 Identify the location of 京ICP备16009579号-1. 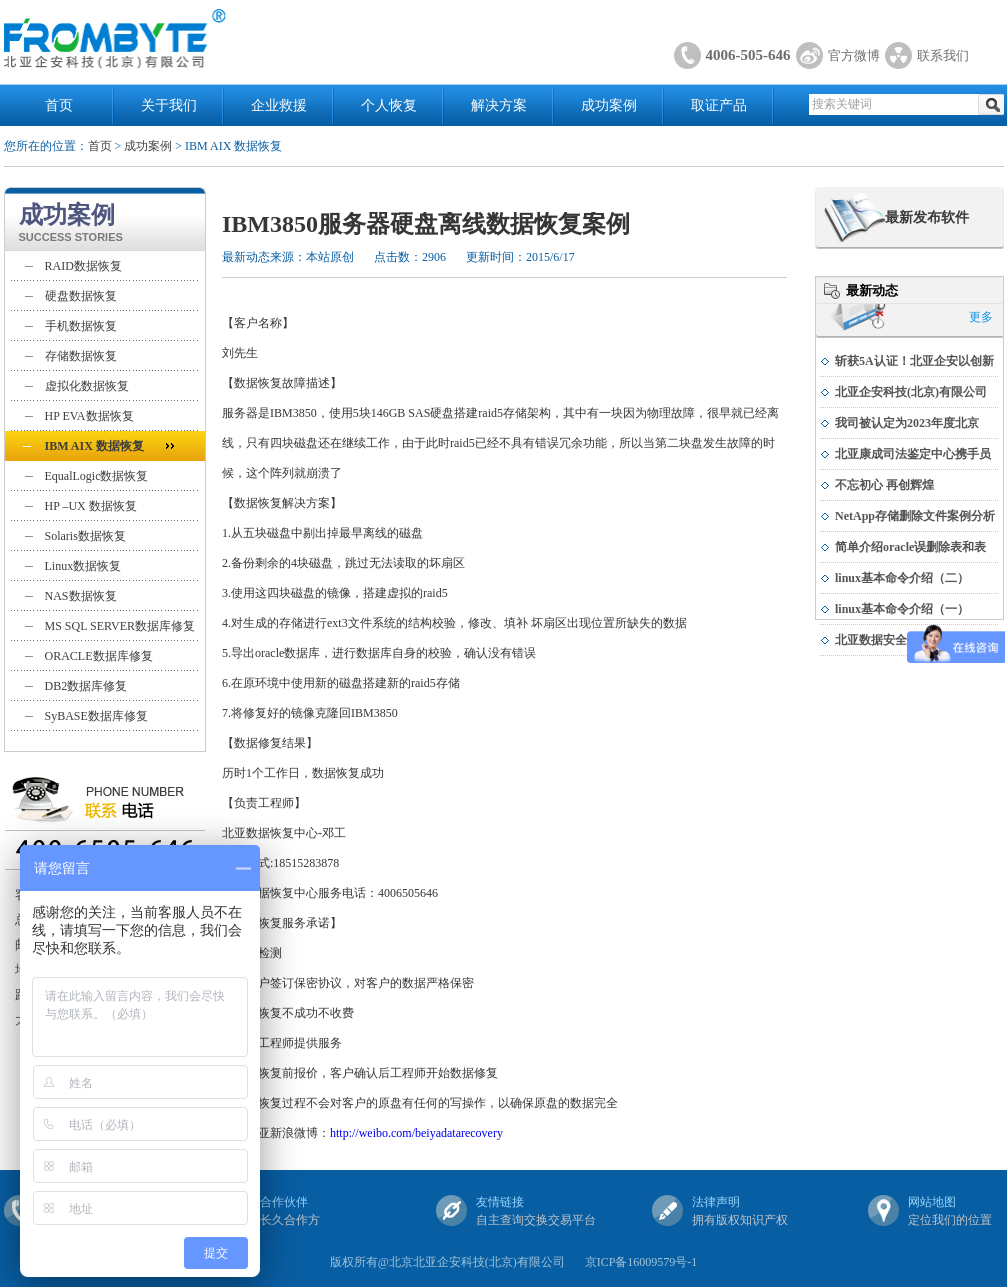
(641, 1262).